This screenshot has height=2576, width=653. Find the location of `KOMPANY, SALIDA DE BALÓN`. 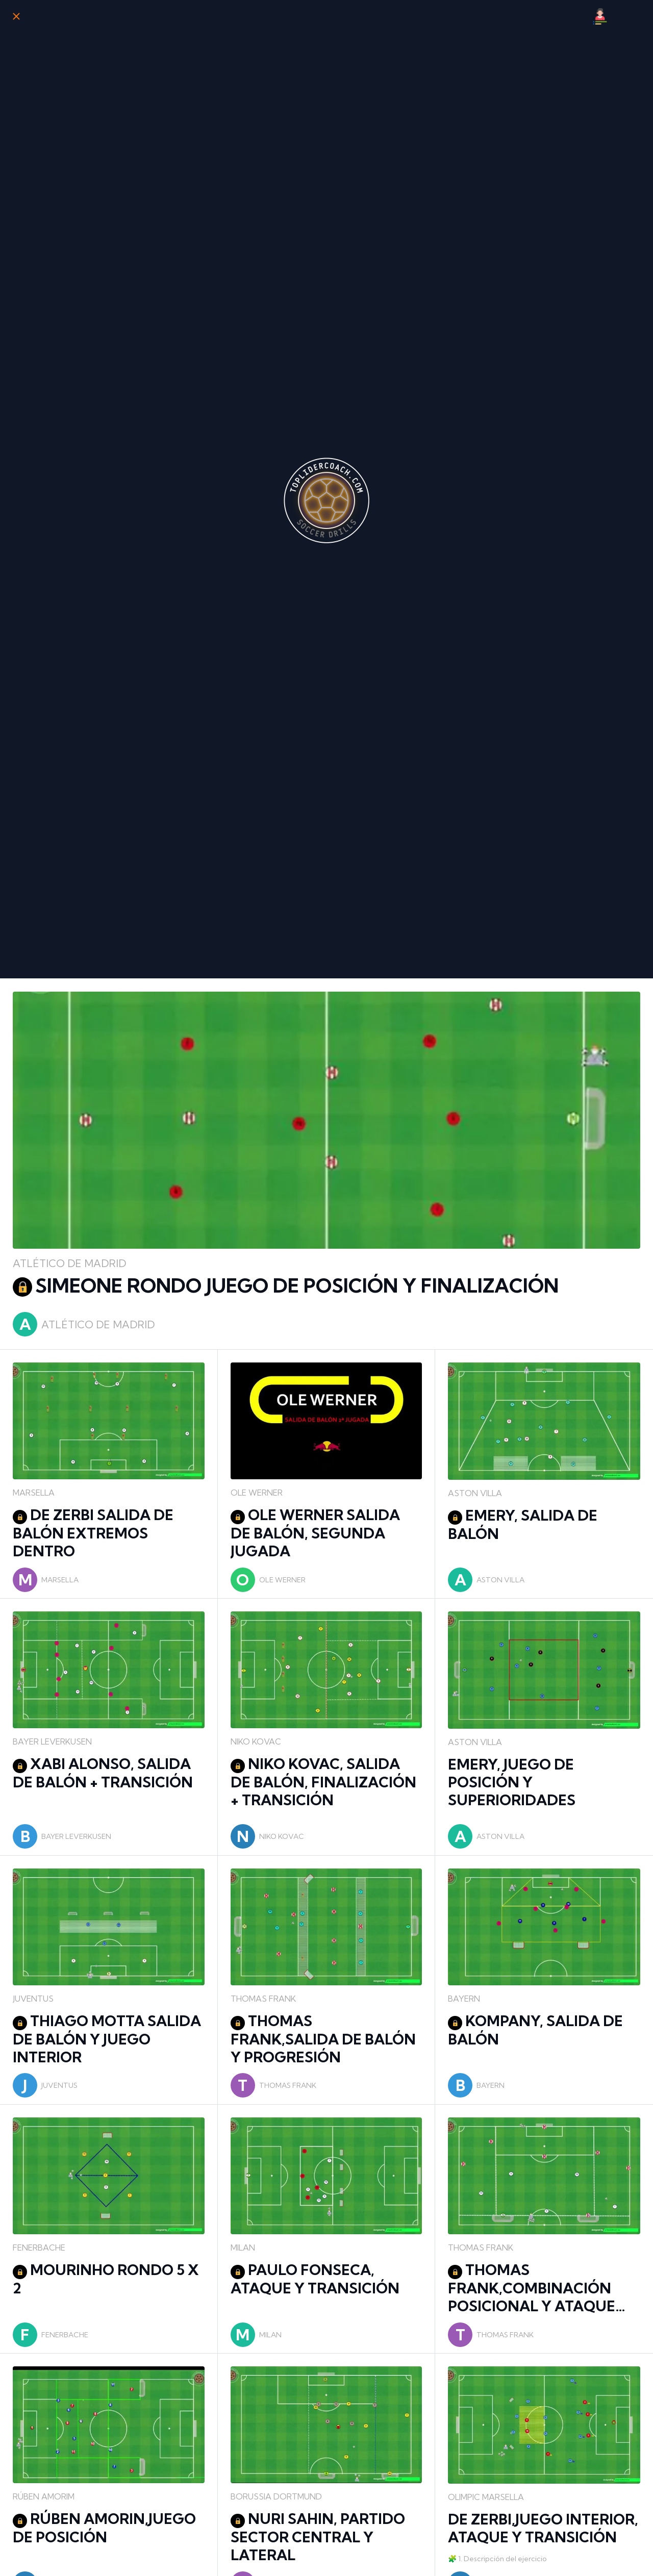

KOMPANY, SALIDA DE BALÓN is located at coordinates (535, 2030).